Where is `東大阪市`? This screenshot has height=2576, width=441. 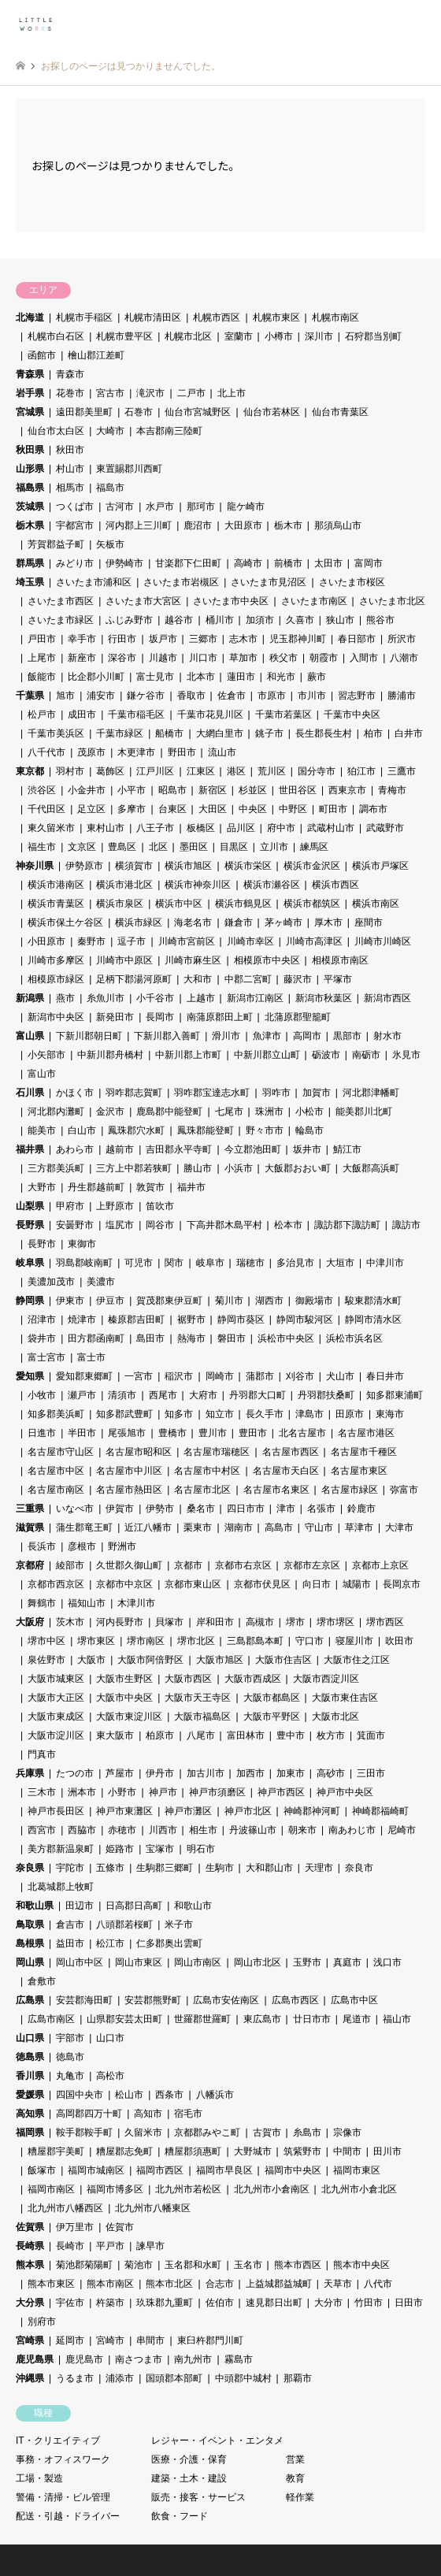 東大阪市 is located at coordinates (115, 1735).